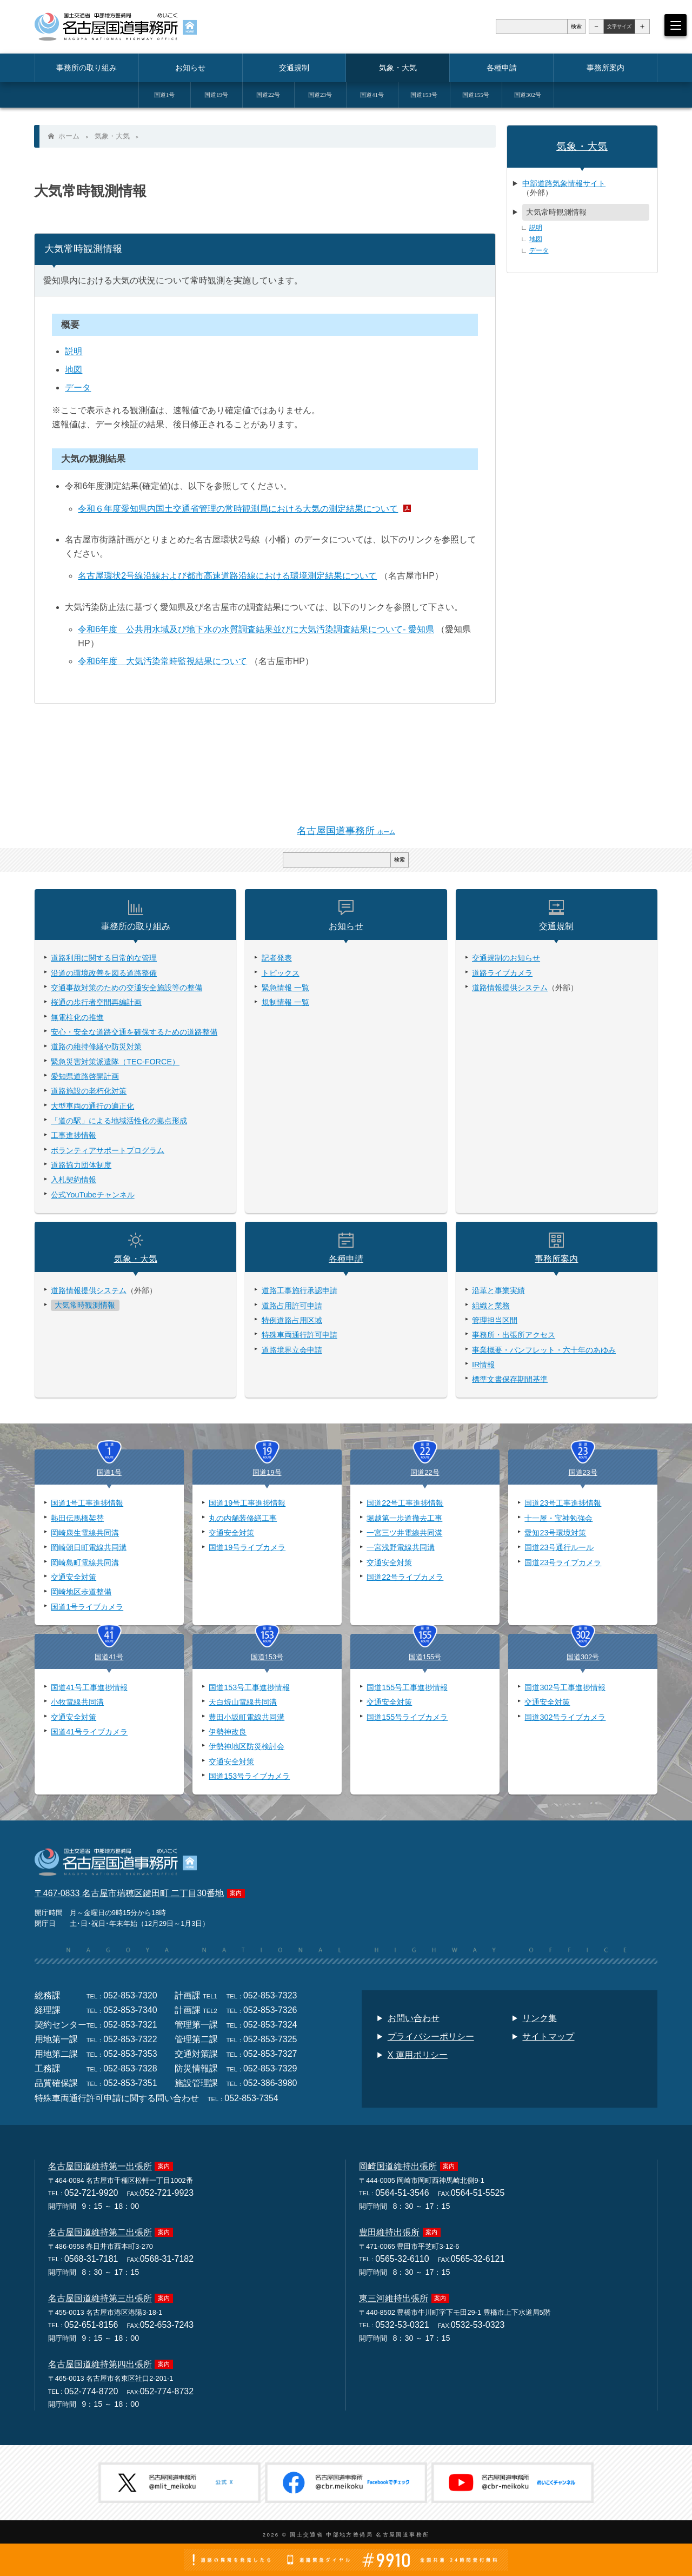 This screenshot has width=692, height=2576. Describe the element at coordinates (292, 1306) in the screenshot. I see `道路占用許可申請` at that location.